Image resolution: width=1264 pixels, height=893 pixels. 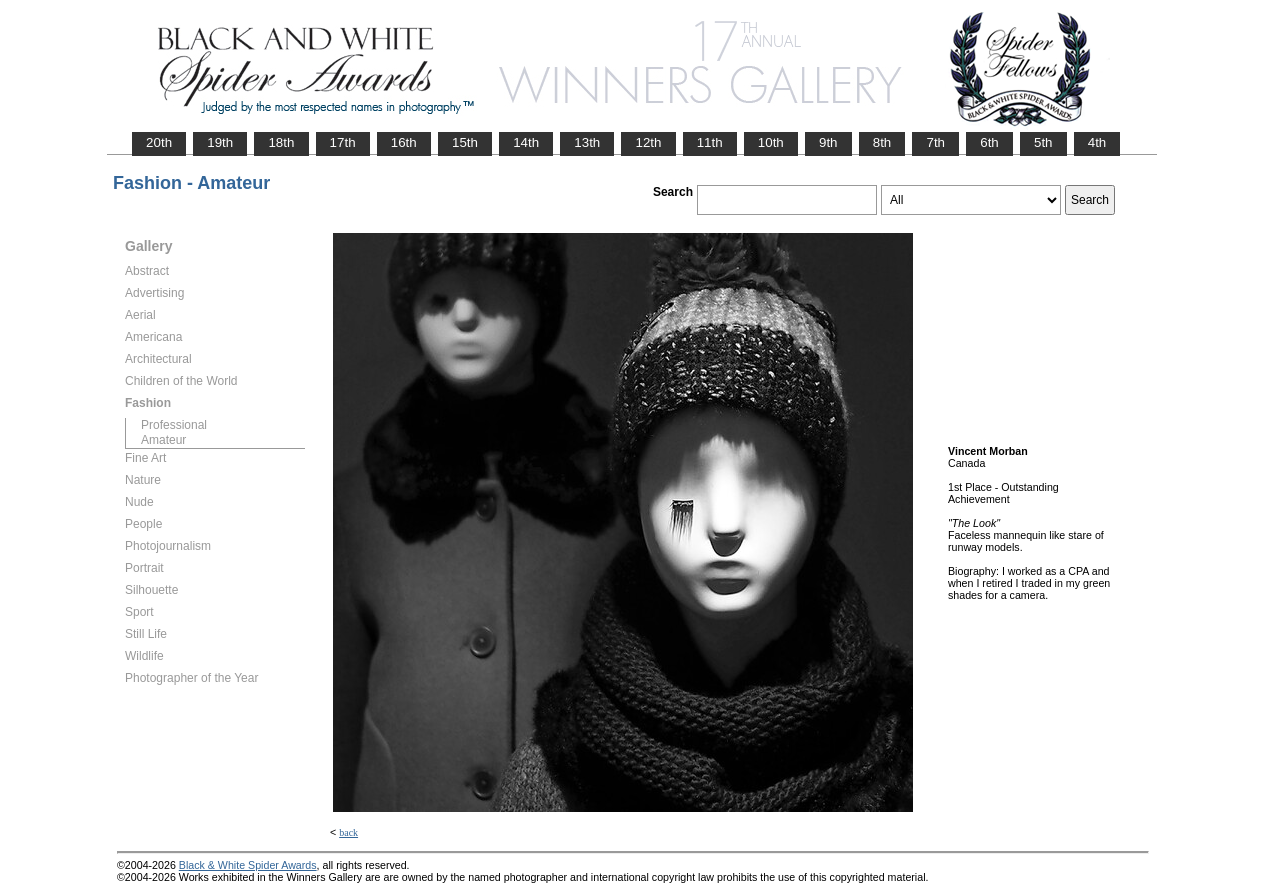 What do you see at coordinates (828, 142) in the screenshot?
I see `9th` at bounding box center [828, 142].